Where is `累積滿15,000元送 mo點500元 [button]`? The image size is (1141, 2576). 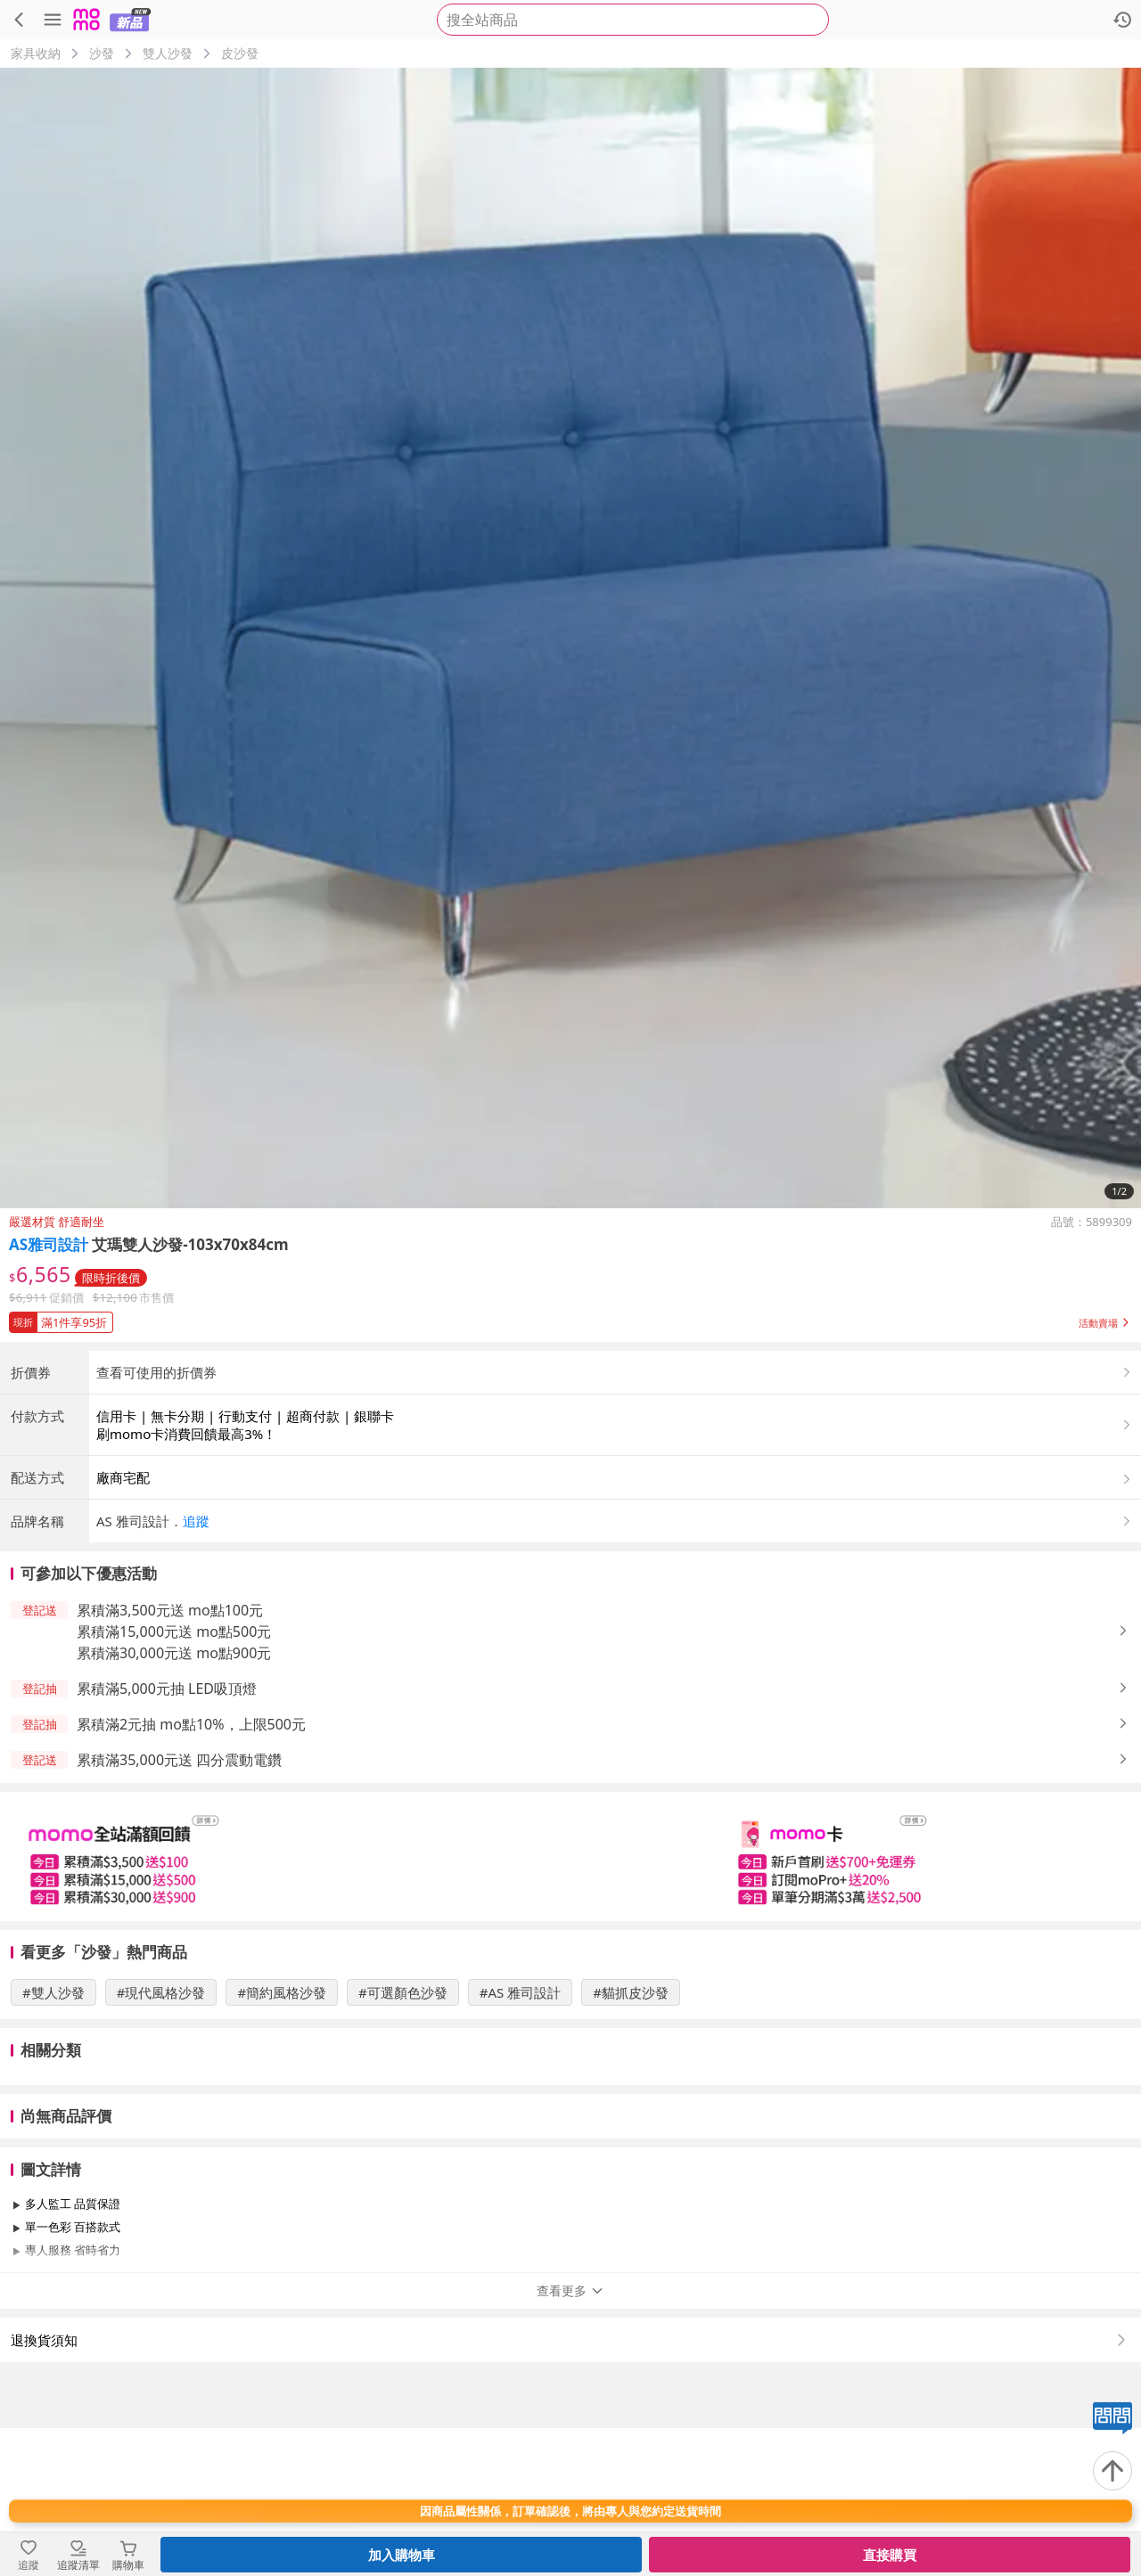
累積滿15,000元送 mo點500元 [button] is located at coordinates (174, 1779).